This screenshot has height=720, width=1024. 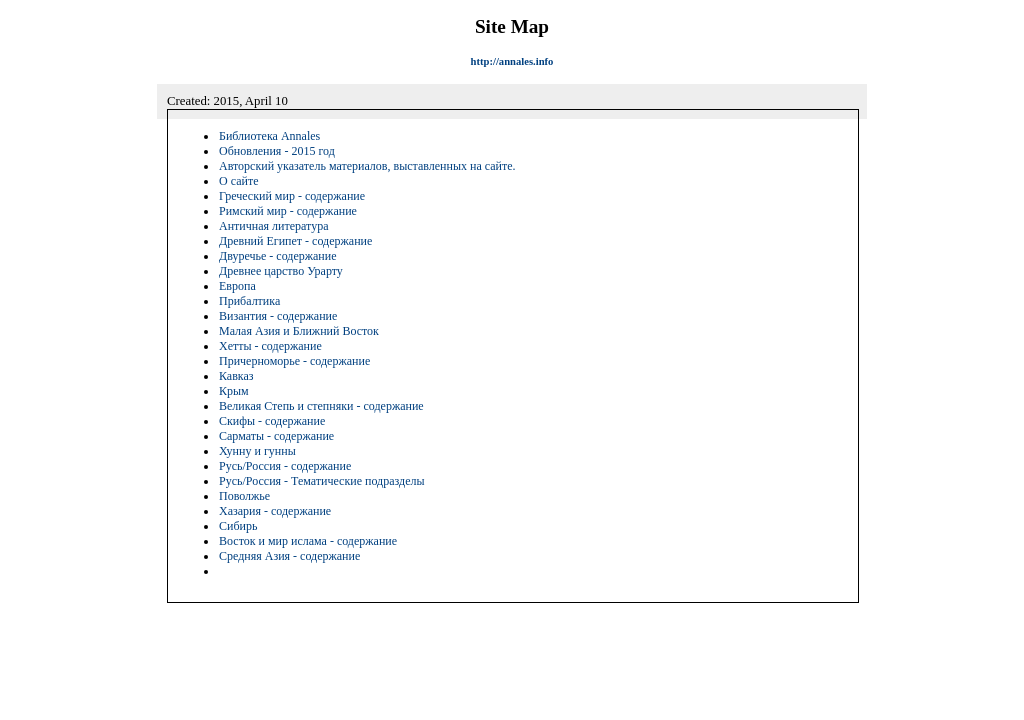 I want to click on Кавказ, so click(x=236, y=376).